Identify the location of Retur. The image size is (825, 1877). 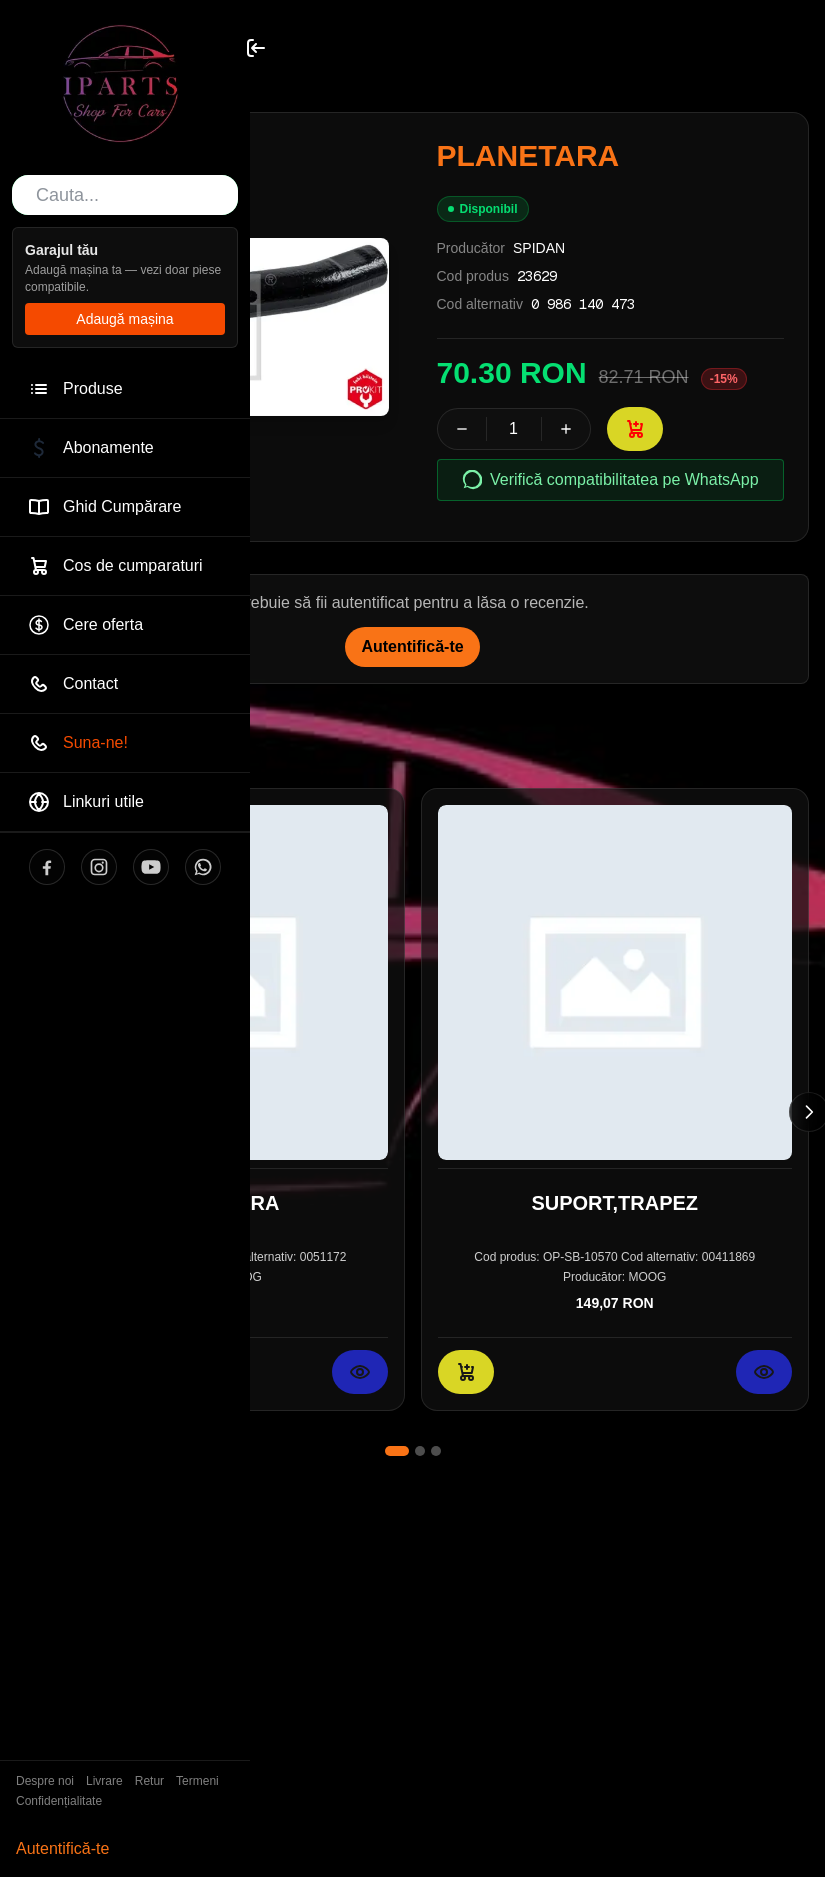
(149, 1781).